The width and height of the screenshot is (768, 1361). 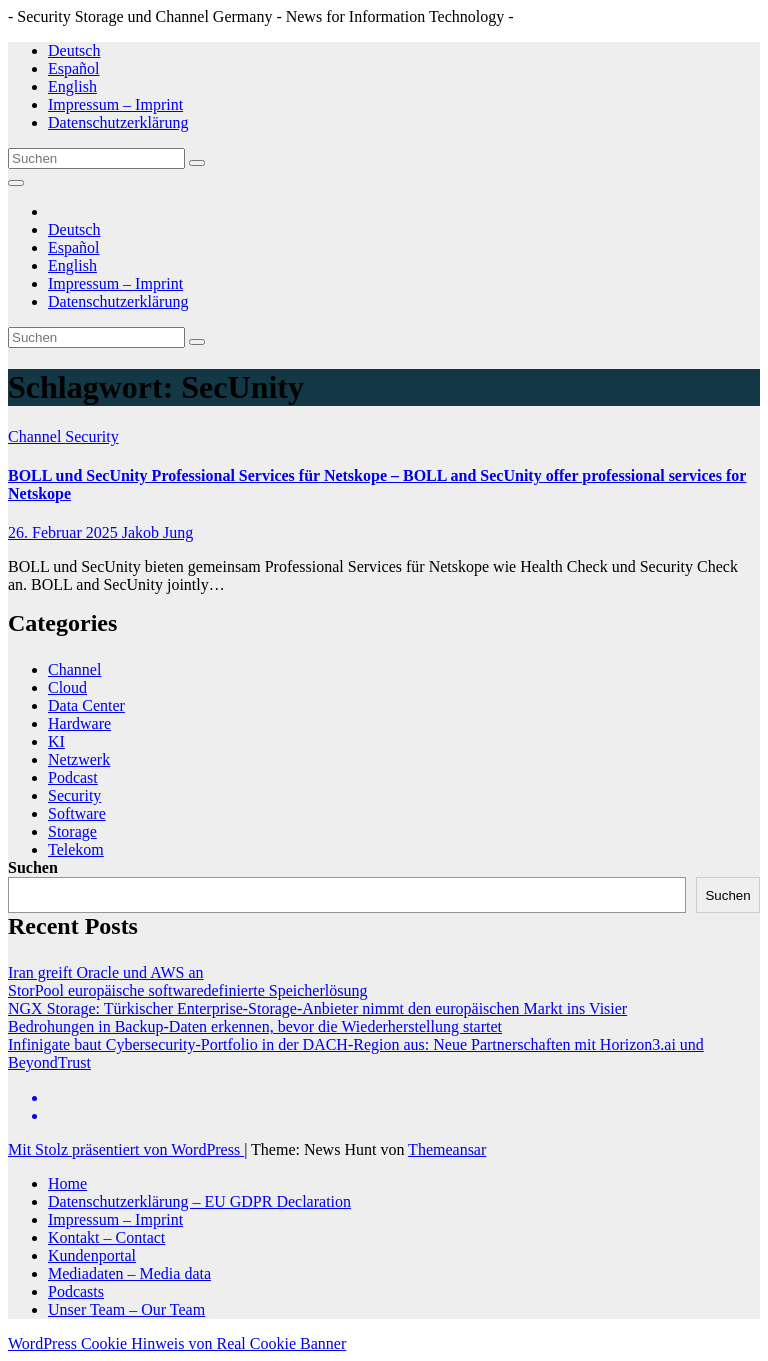 What do you see at coordinates (317, 1008) in the screenshot?
I see `NGX Storage: Türkischer Enterprise-Storage-Anbieter nimmt den europäischen Markt ins Visier` at bounding box center [317, 1008].